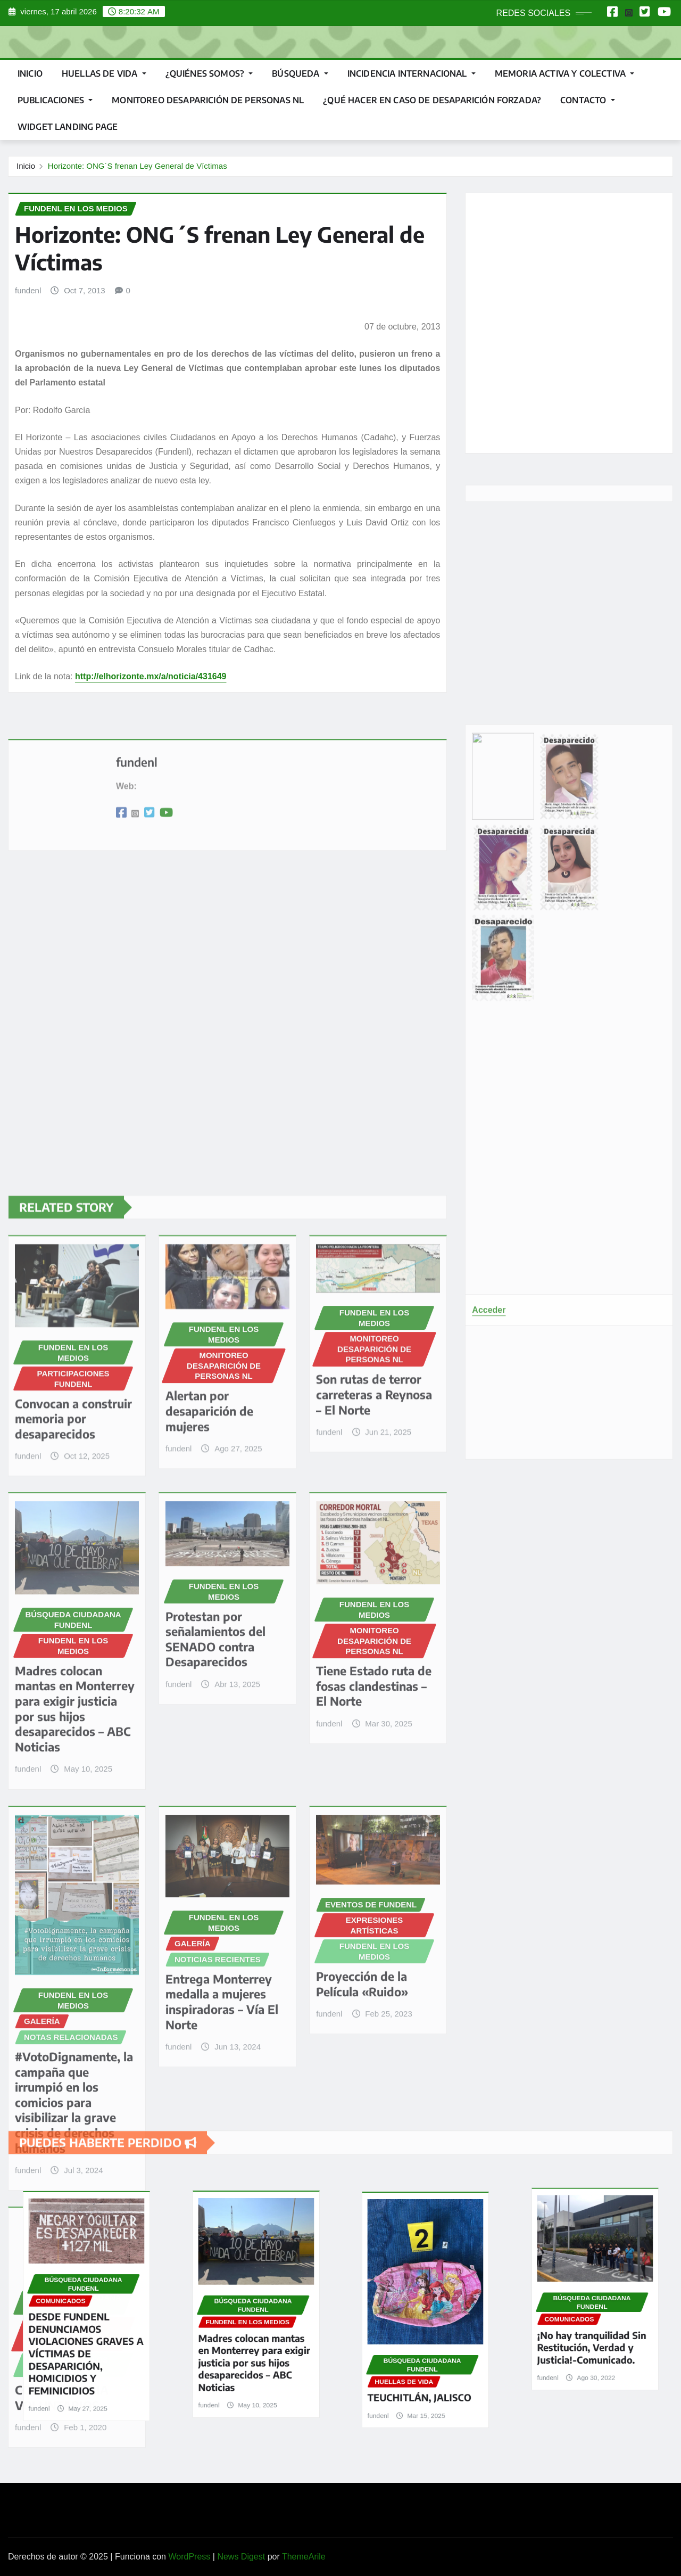 The width and height of the screenshot is (681, 2576). What do you see at coordinates (137, 165) in the screenshot?
I see `Horizonte: ONG´S frenan Ley General de Víctimas` at bounding box center [137, 165].